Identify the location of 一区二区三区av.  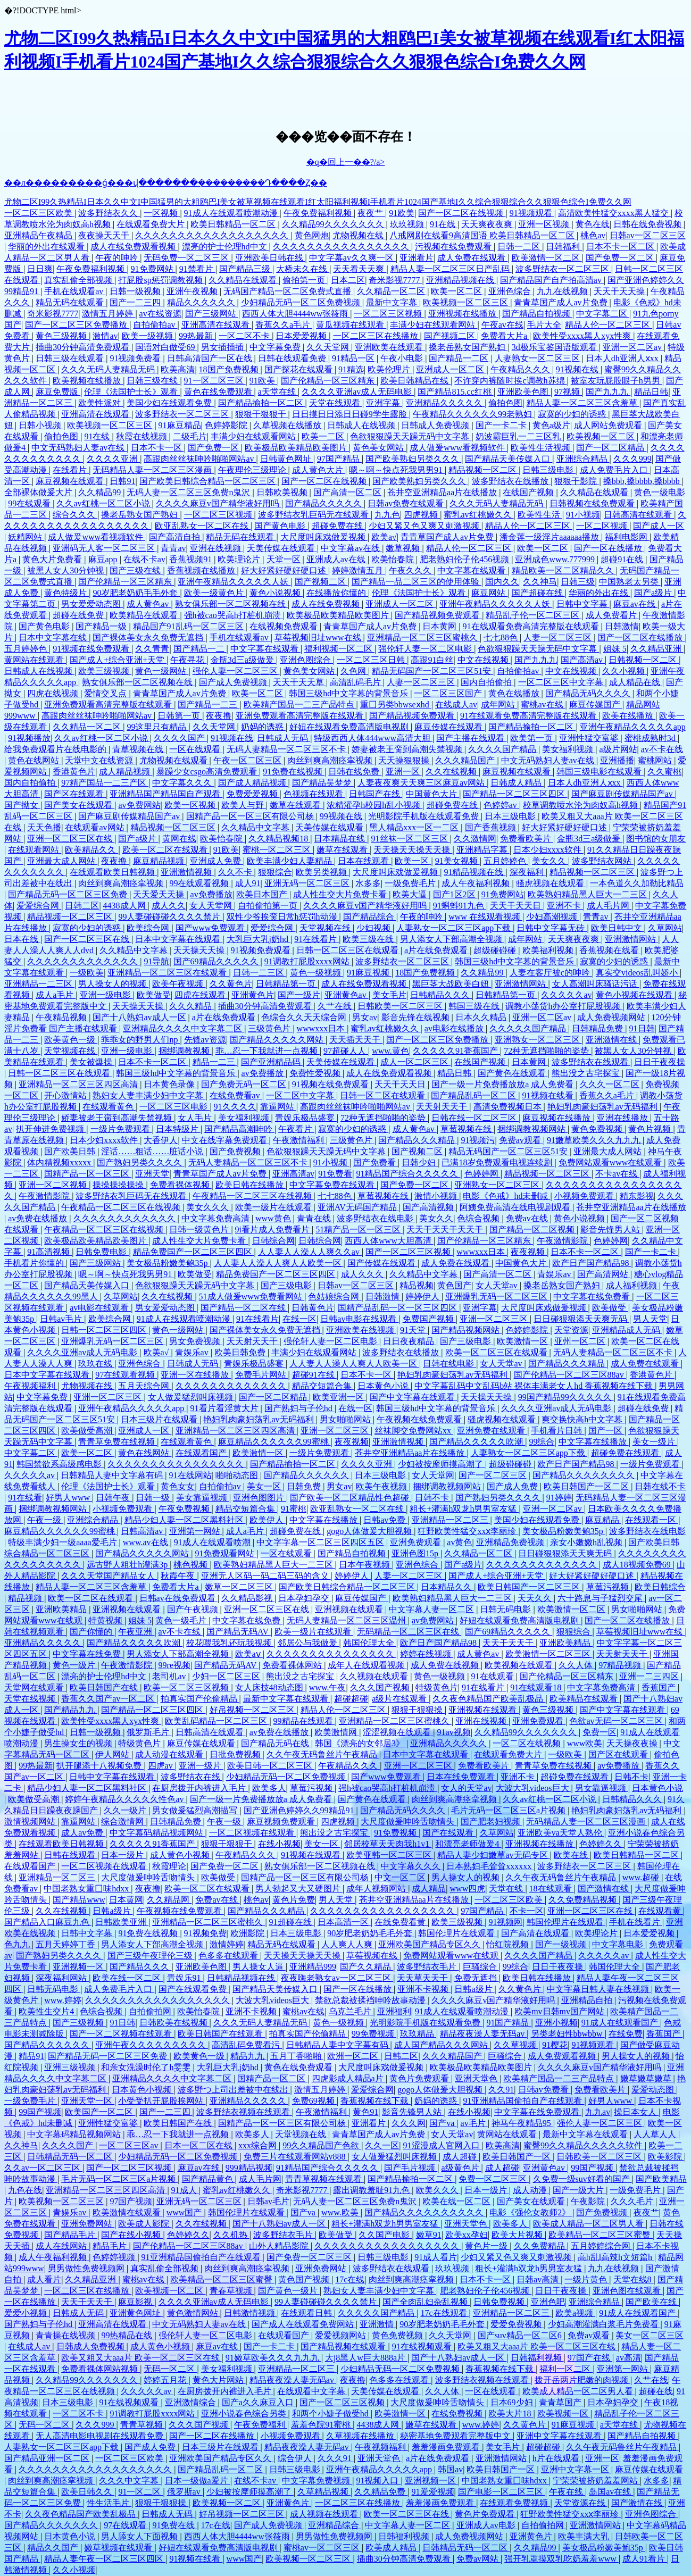
(129, 2145).